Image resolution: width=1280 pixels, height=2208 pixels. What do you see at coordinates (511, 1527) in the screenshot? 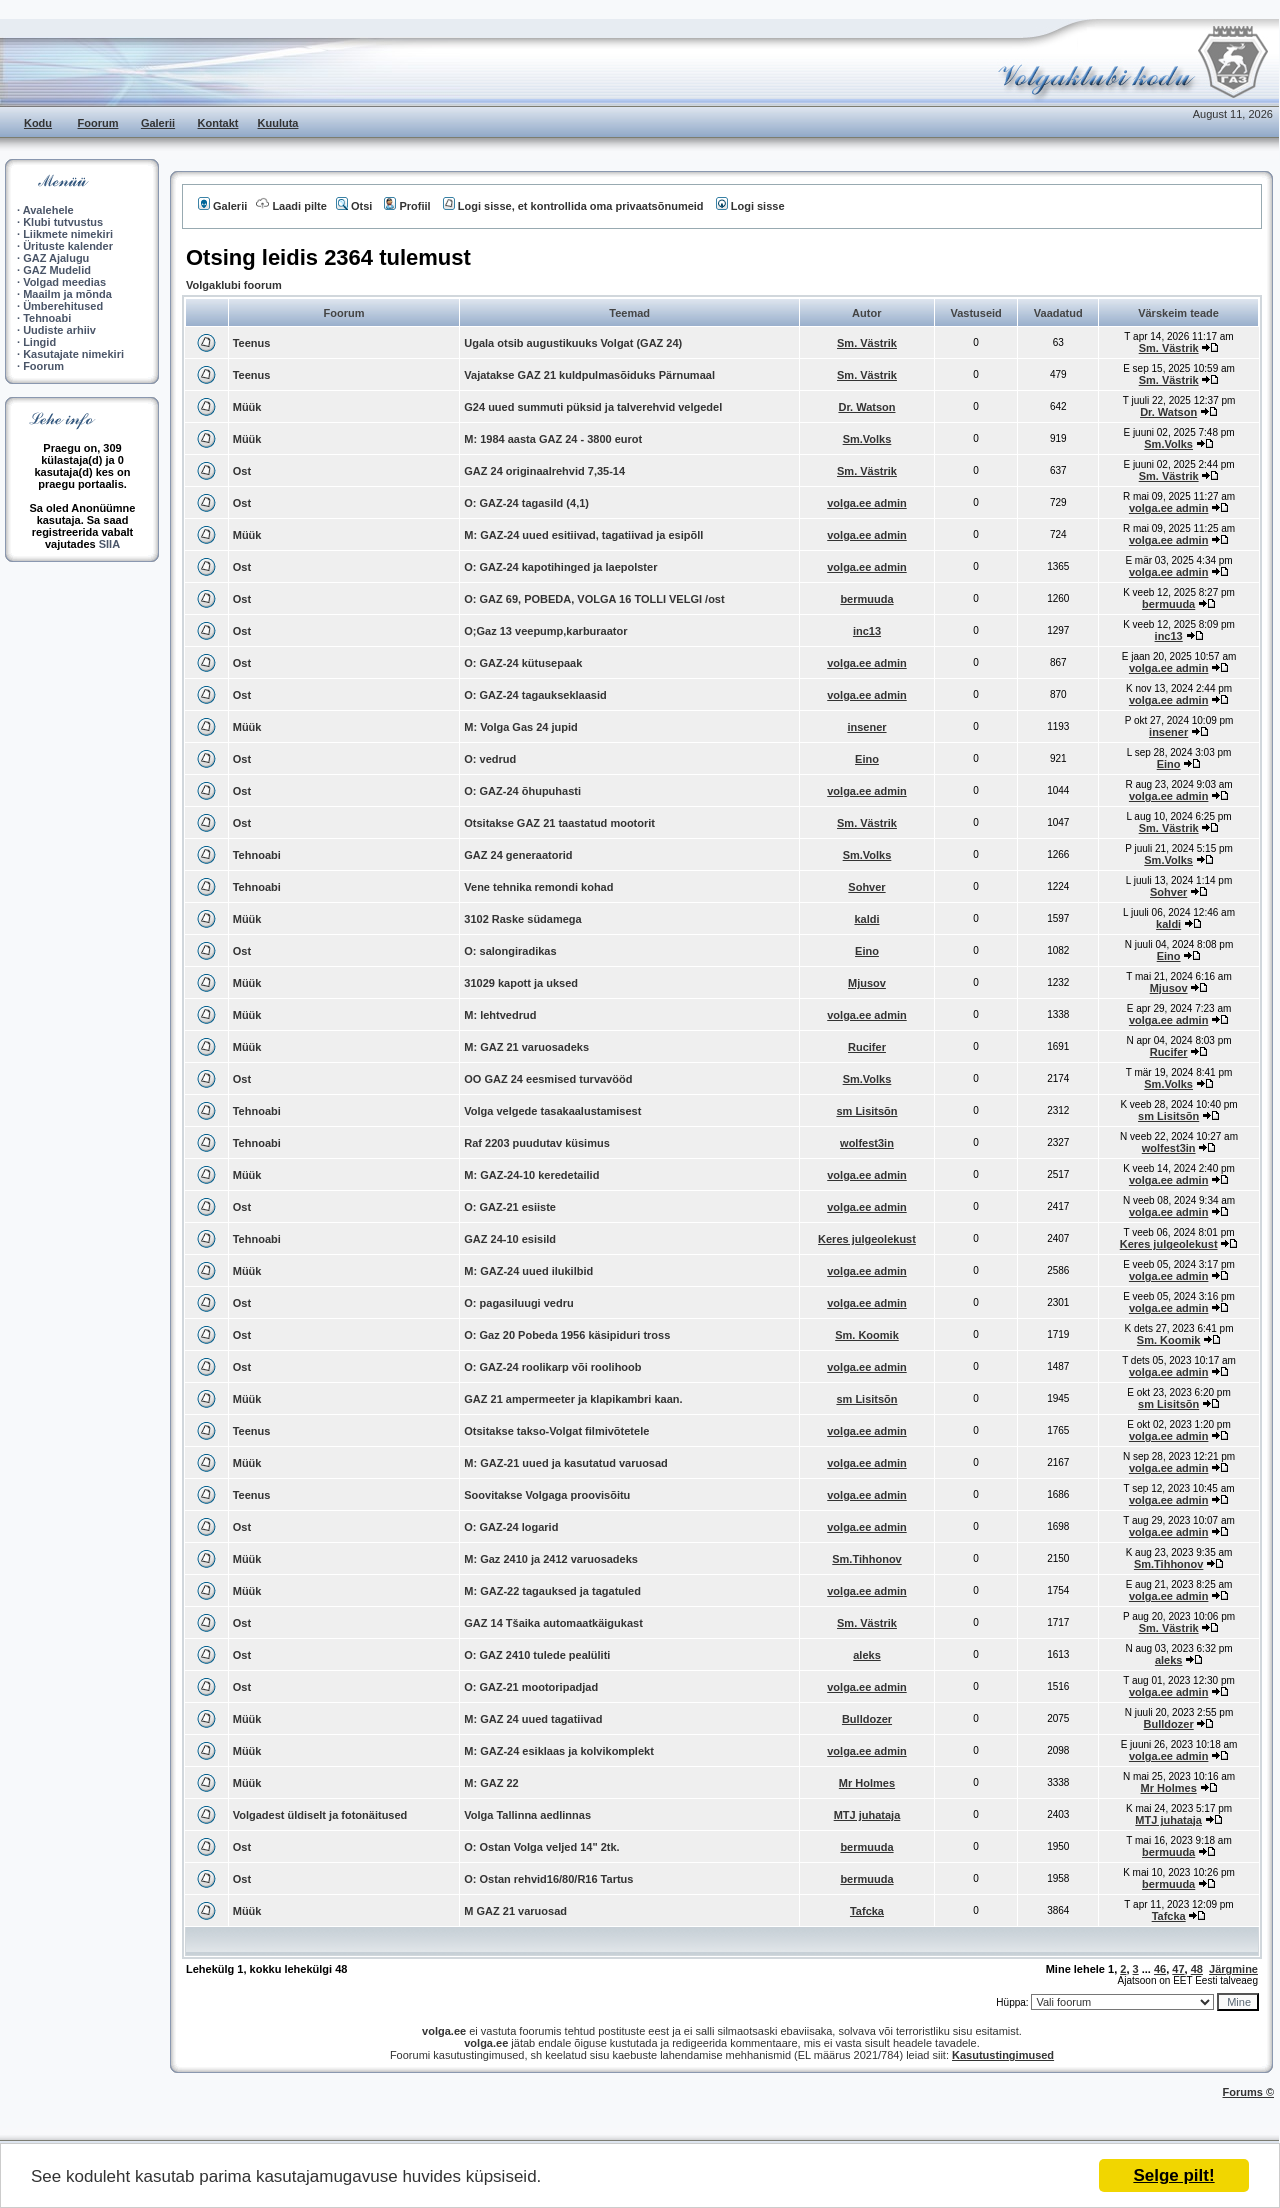
I see `O: GAZ-24 logarid` at bounding box center [511, 1527].